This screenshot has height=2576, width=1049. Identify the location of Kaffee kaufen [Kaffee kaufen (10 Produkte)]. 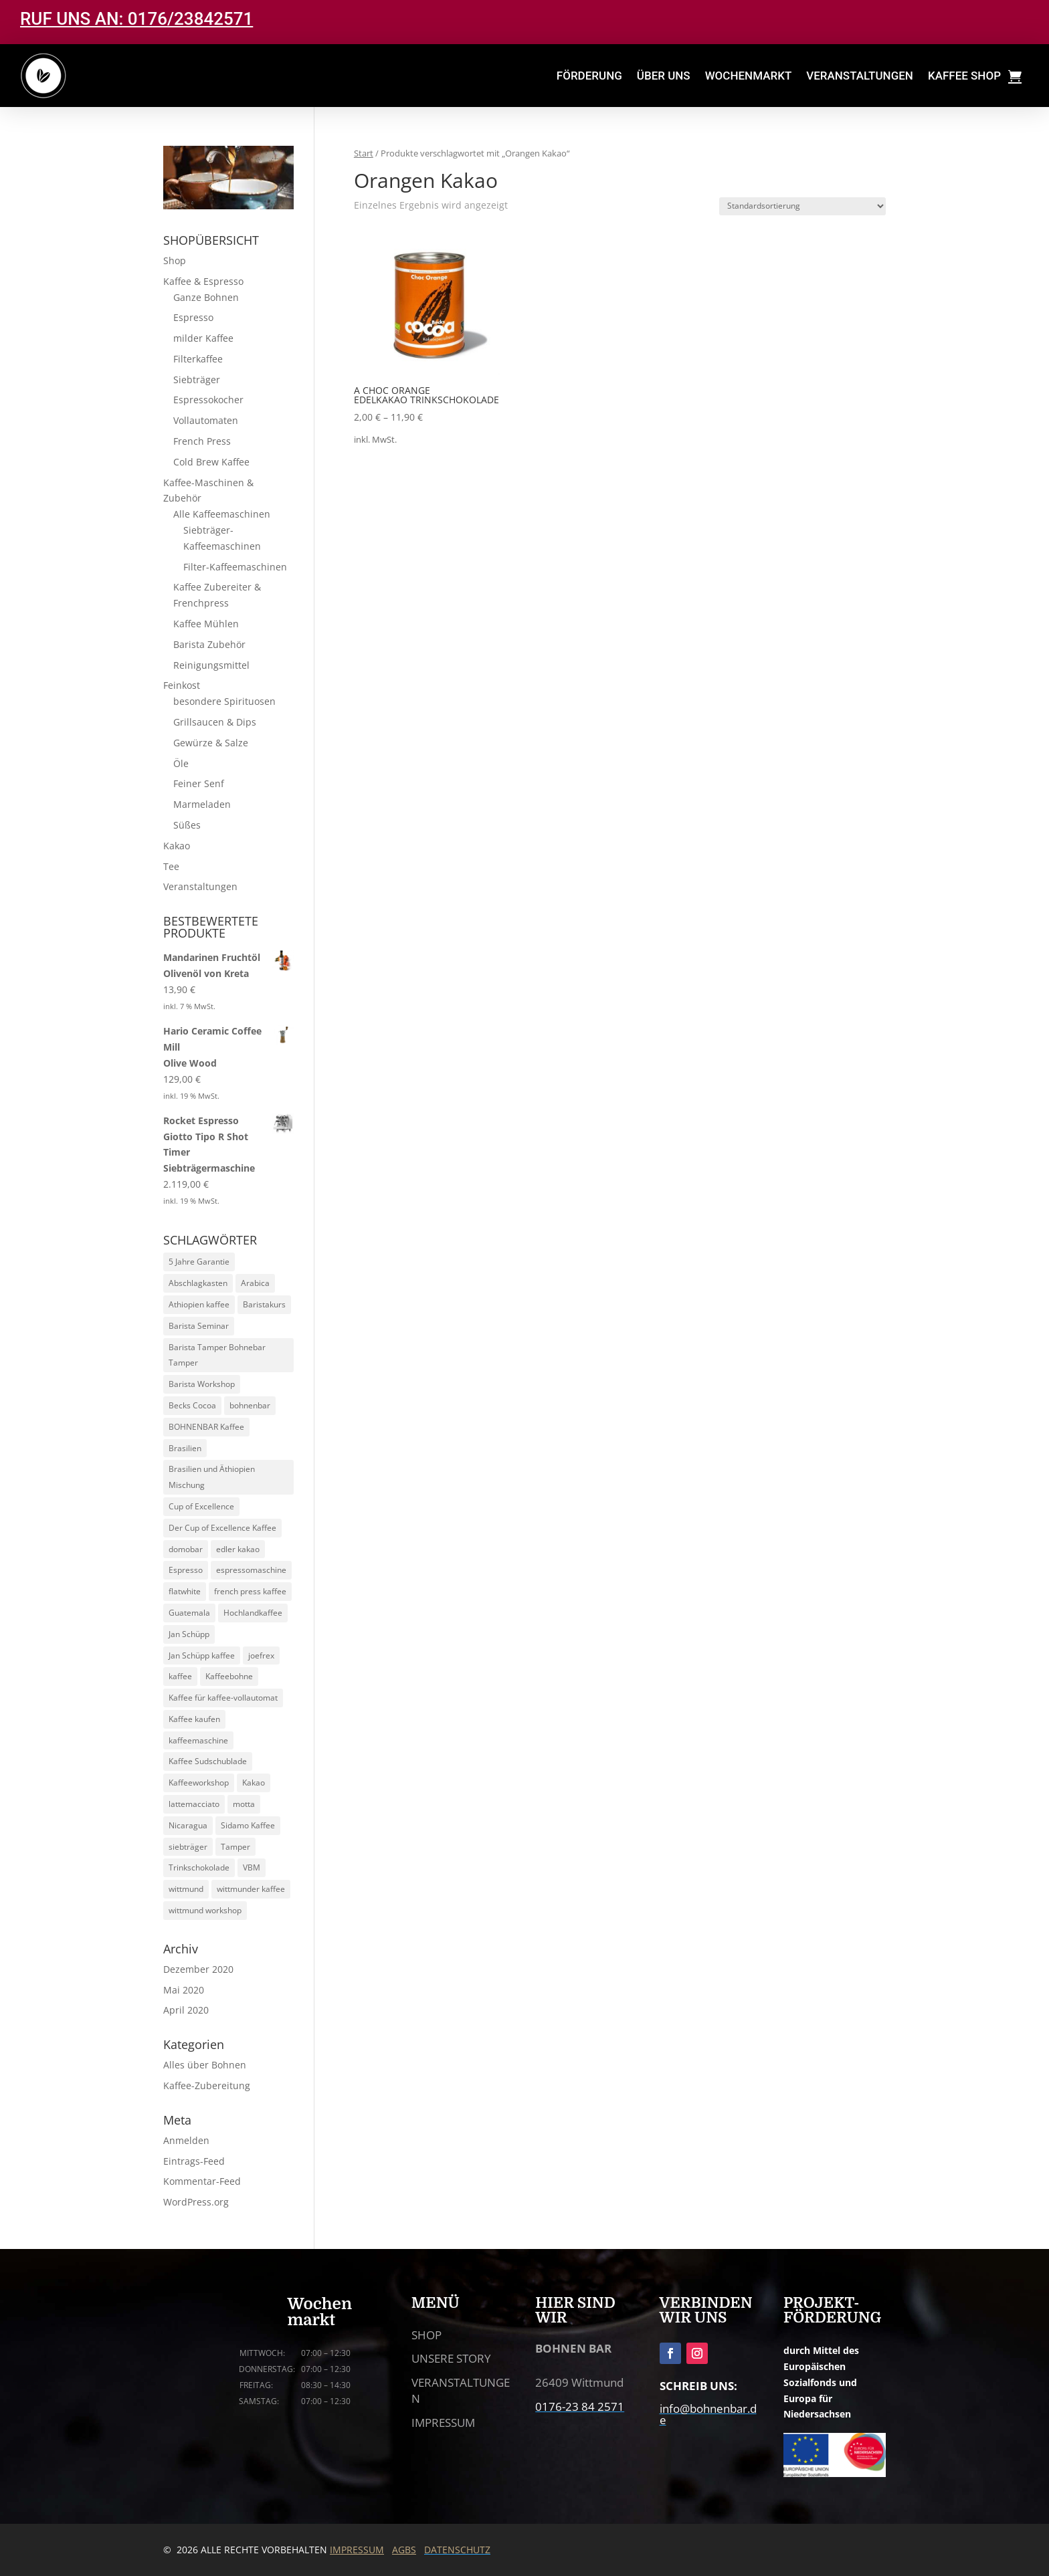
(194, 1719).